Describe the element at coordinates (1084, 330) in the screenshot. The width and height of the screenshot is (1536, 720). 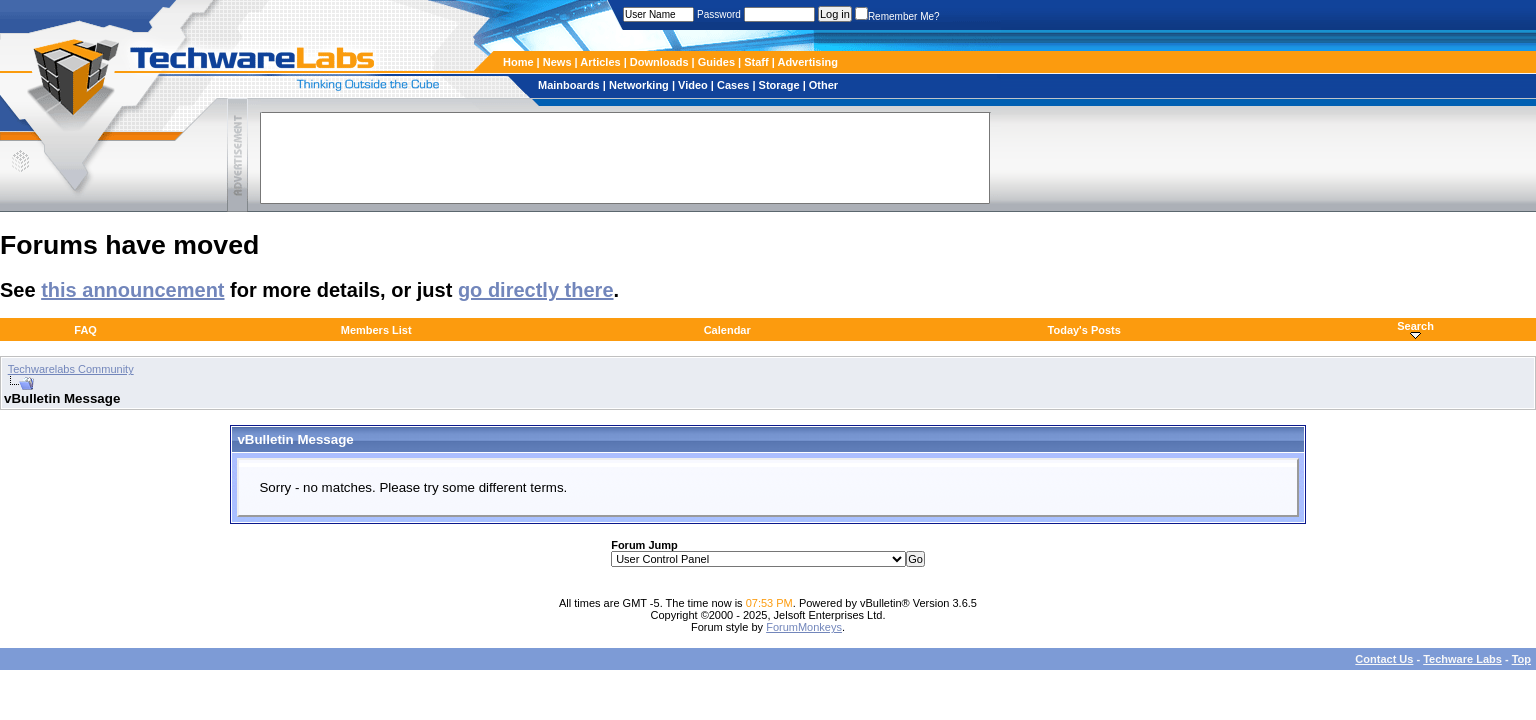
I see `Today's Posts` at that location.